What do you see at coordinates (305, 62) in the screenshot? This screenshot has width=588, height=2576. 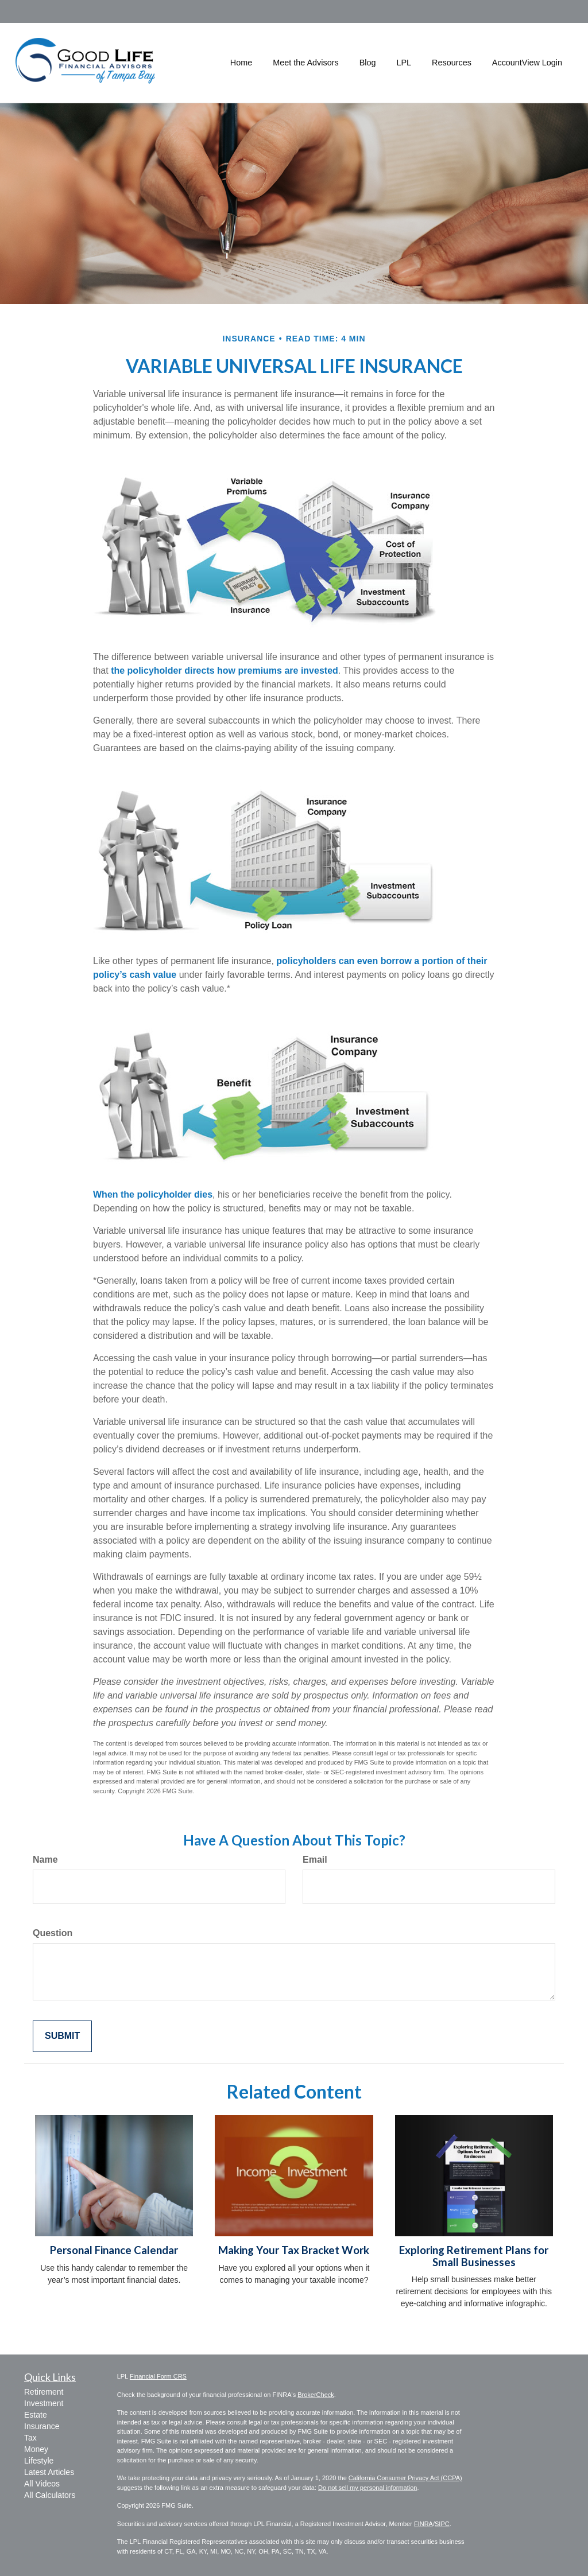 I see `[button]` at bounding box center [305, 62].